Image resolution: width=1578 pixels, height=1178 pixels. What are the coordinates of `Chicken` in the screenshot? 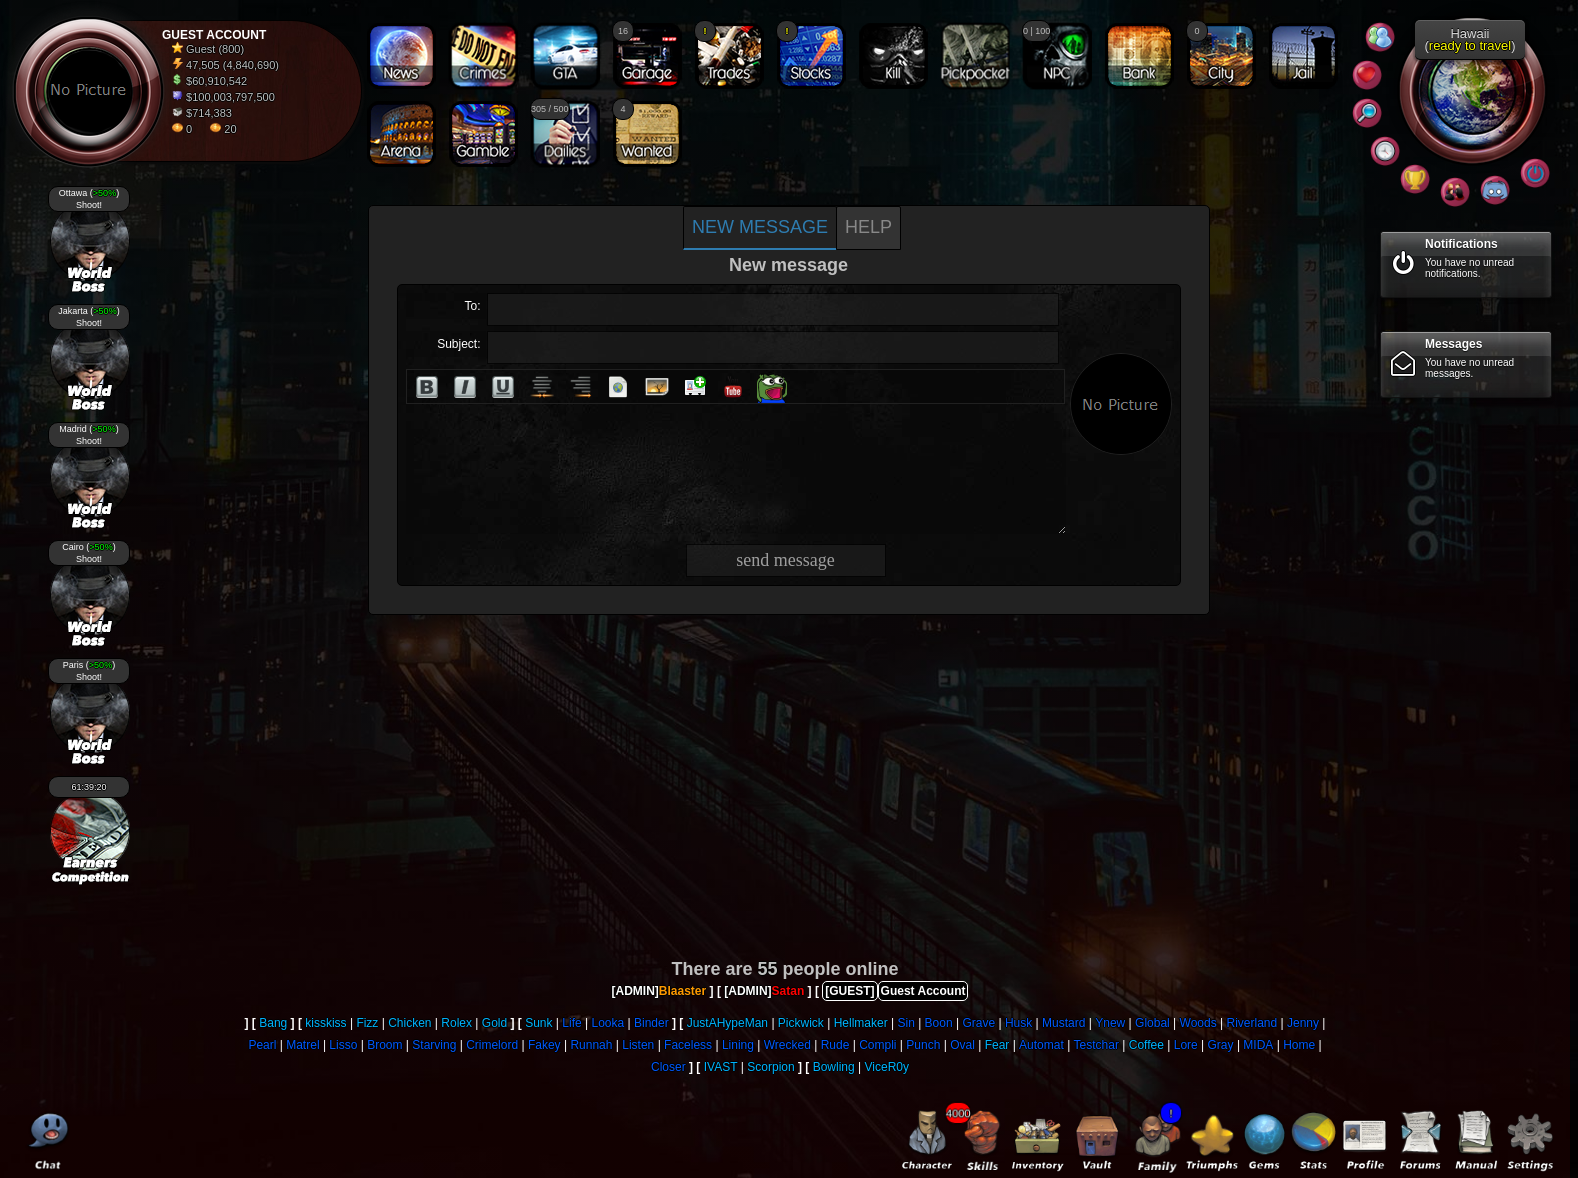 It's located at (409, 1023).